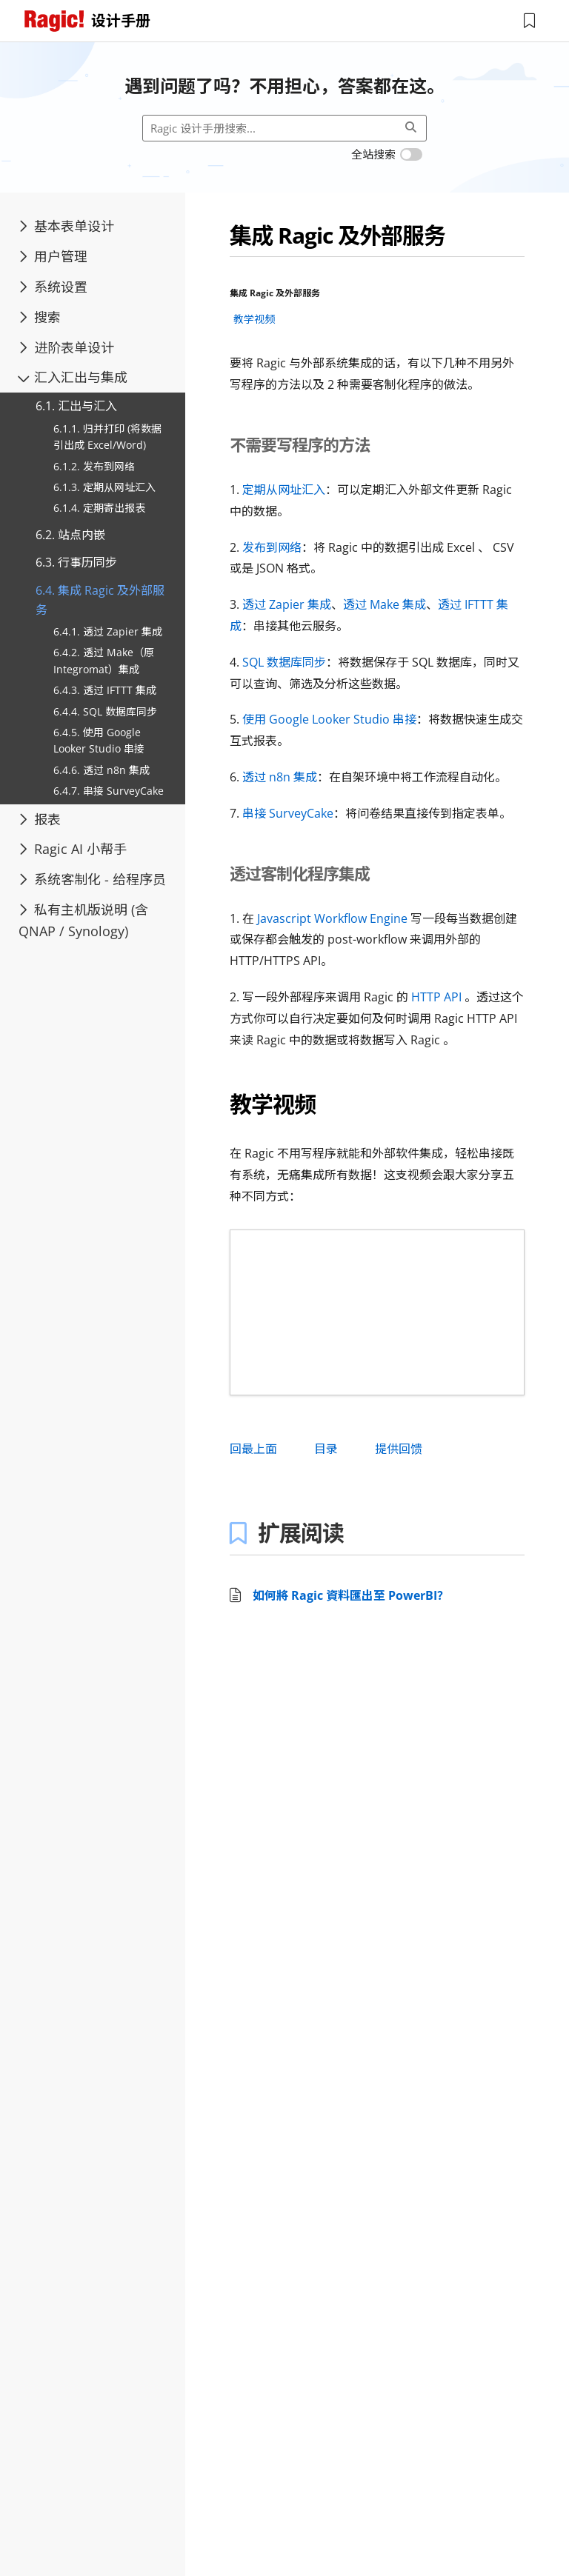 This screenshot has height=2576, width=569. What do you see at coordinates (329, 719) in the screenshot?
I see `使用 Google Looker Studio 串接` at bounding box center [329, 719].